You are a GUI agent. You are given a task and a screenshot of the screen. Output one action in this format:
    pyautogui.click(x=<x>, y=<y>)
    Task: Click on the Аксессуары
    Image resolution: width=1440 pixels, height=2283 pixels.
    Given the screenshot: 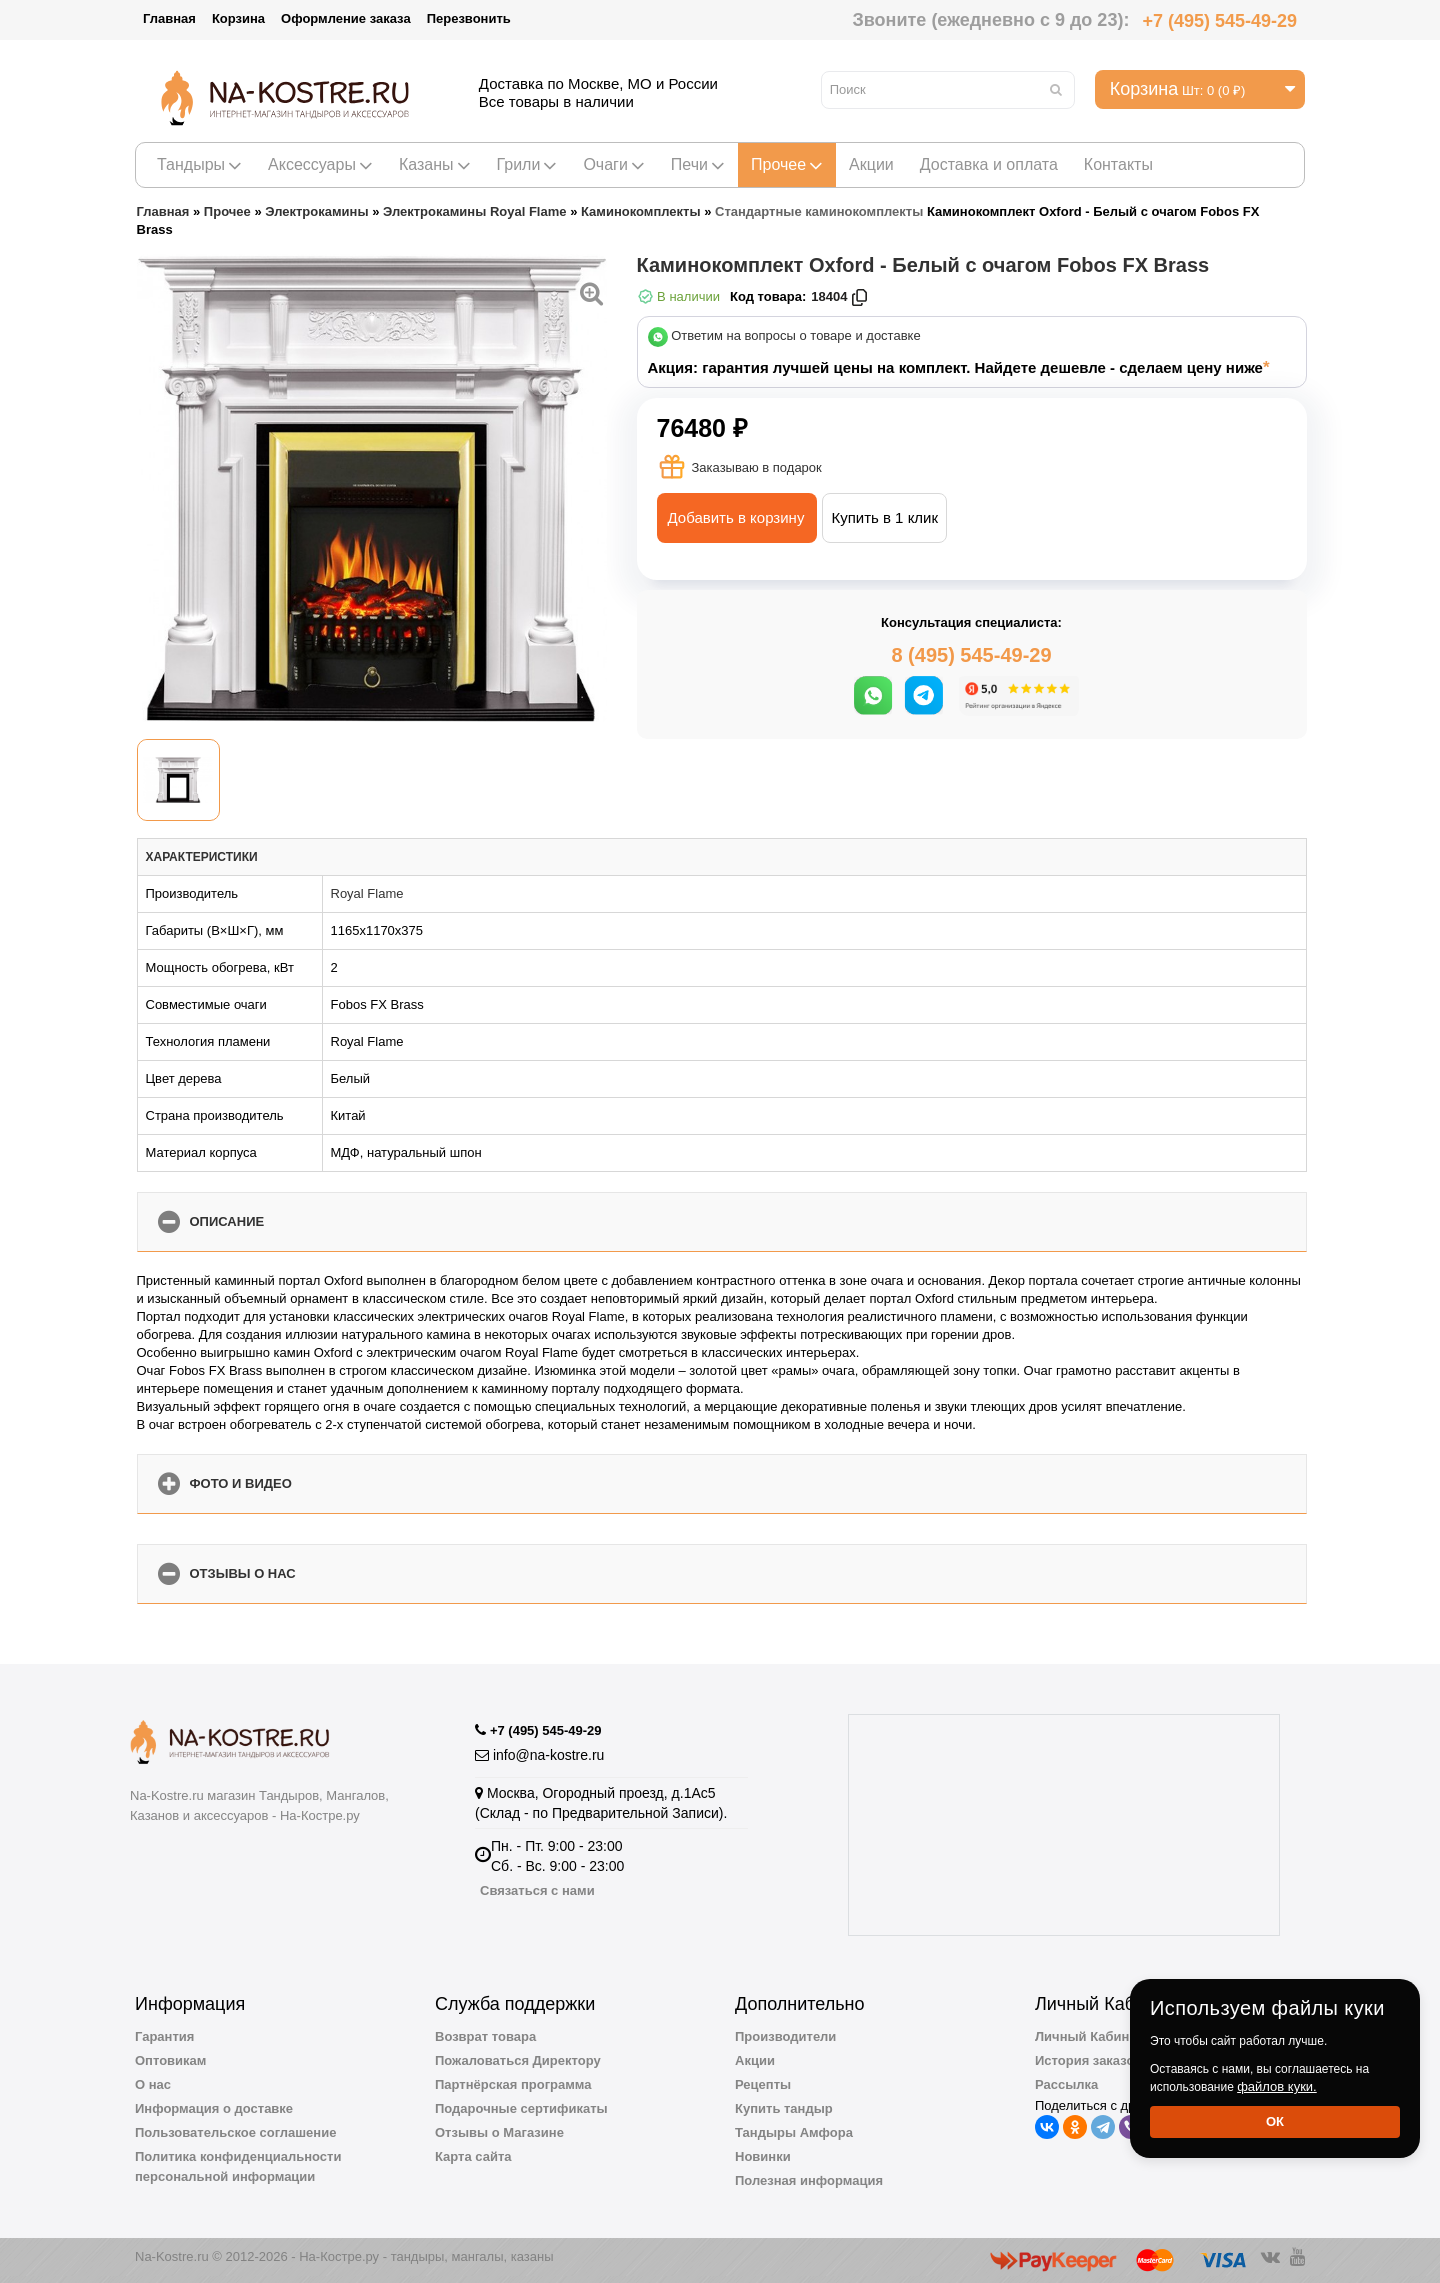 What is the action you would take?
    pyautogui.click(x=320, y=164)
    